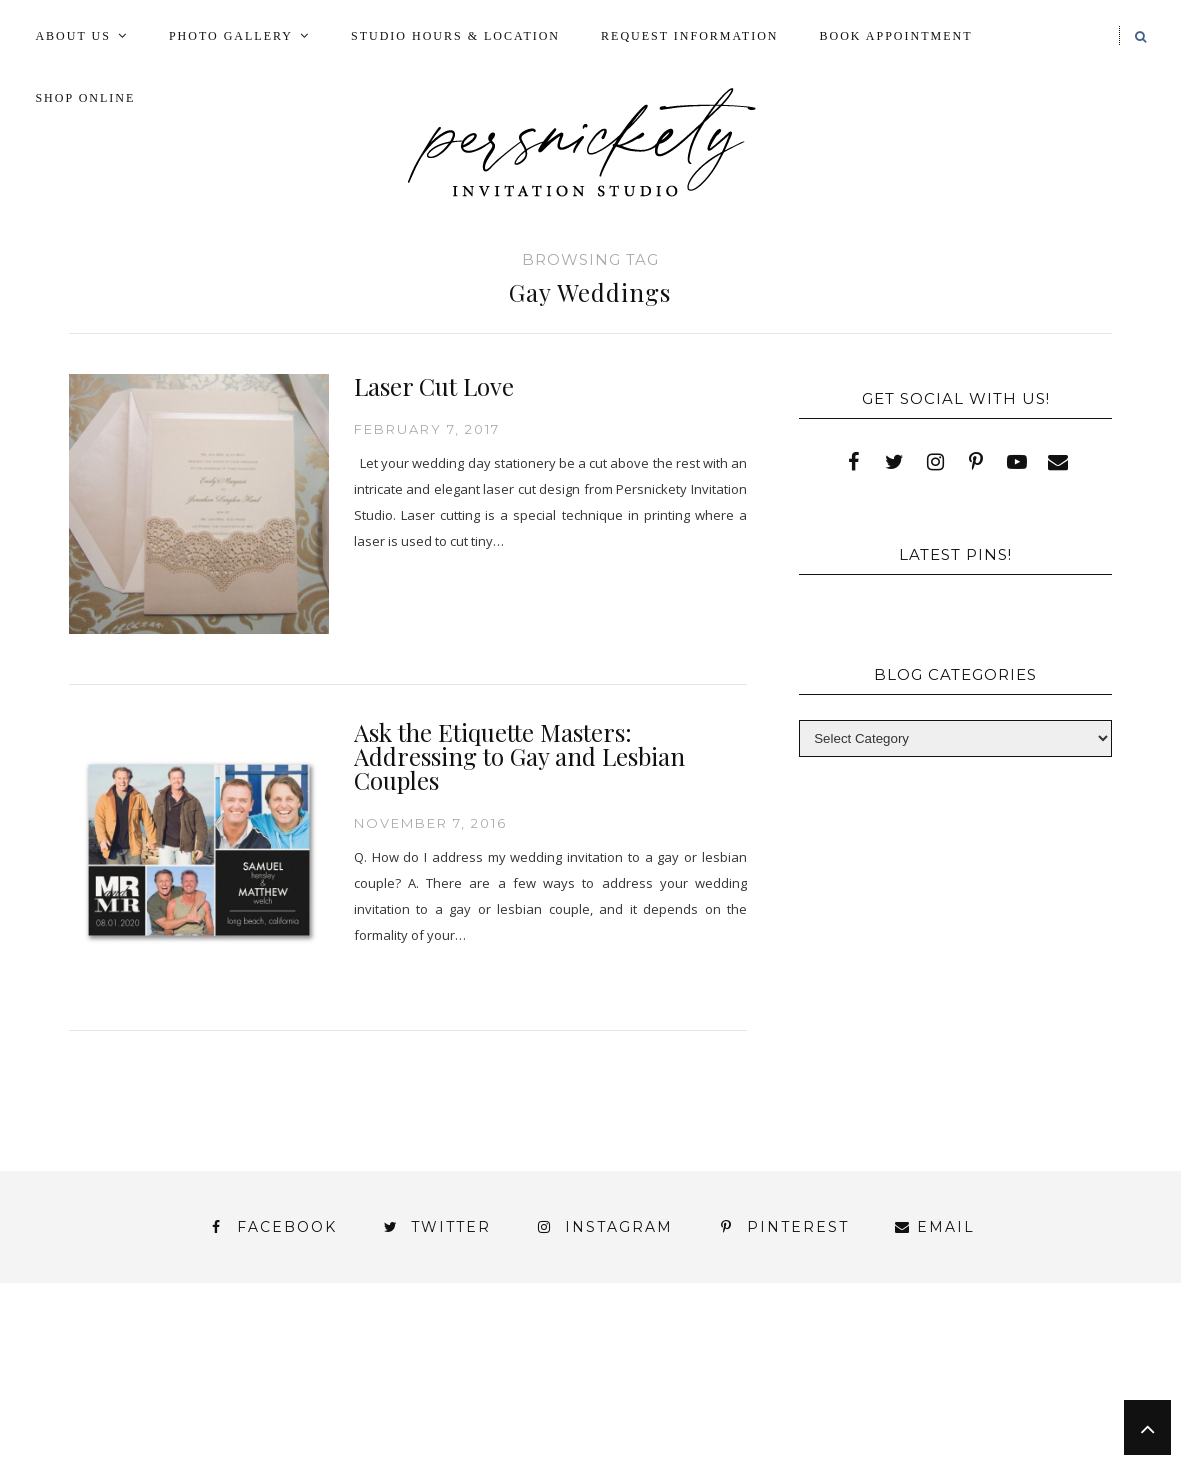 The width and height of the screenshot is (1181, 1475). What do you see at coordinates (896, 36) in the screenshot?
I see `Book Appointment` at bounding box center [896, 36].